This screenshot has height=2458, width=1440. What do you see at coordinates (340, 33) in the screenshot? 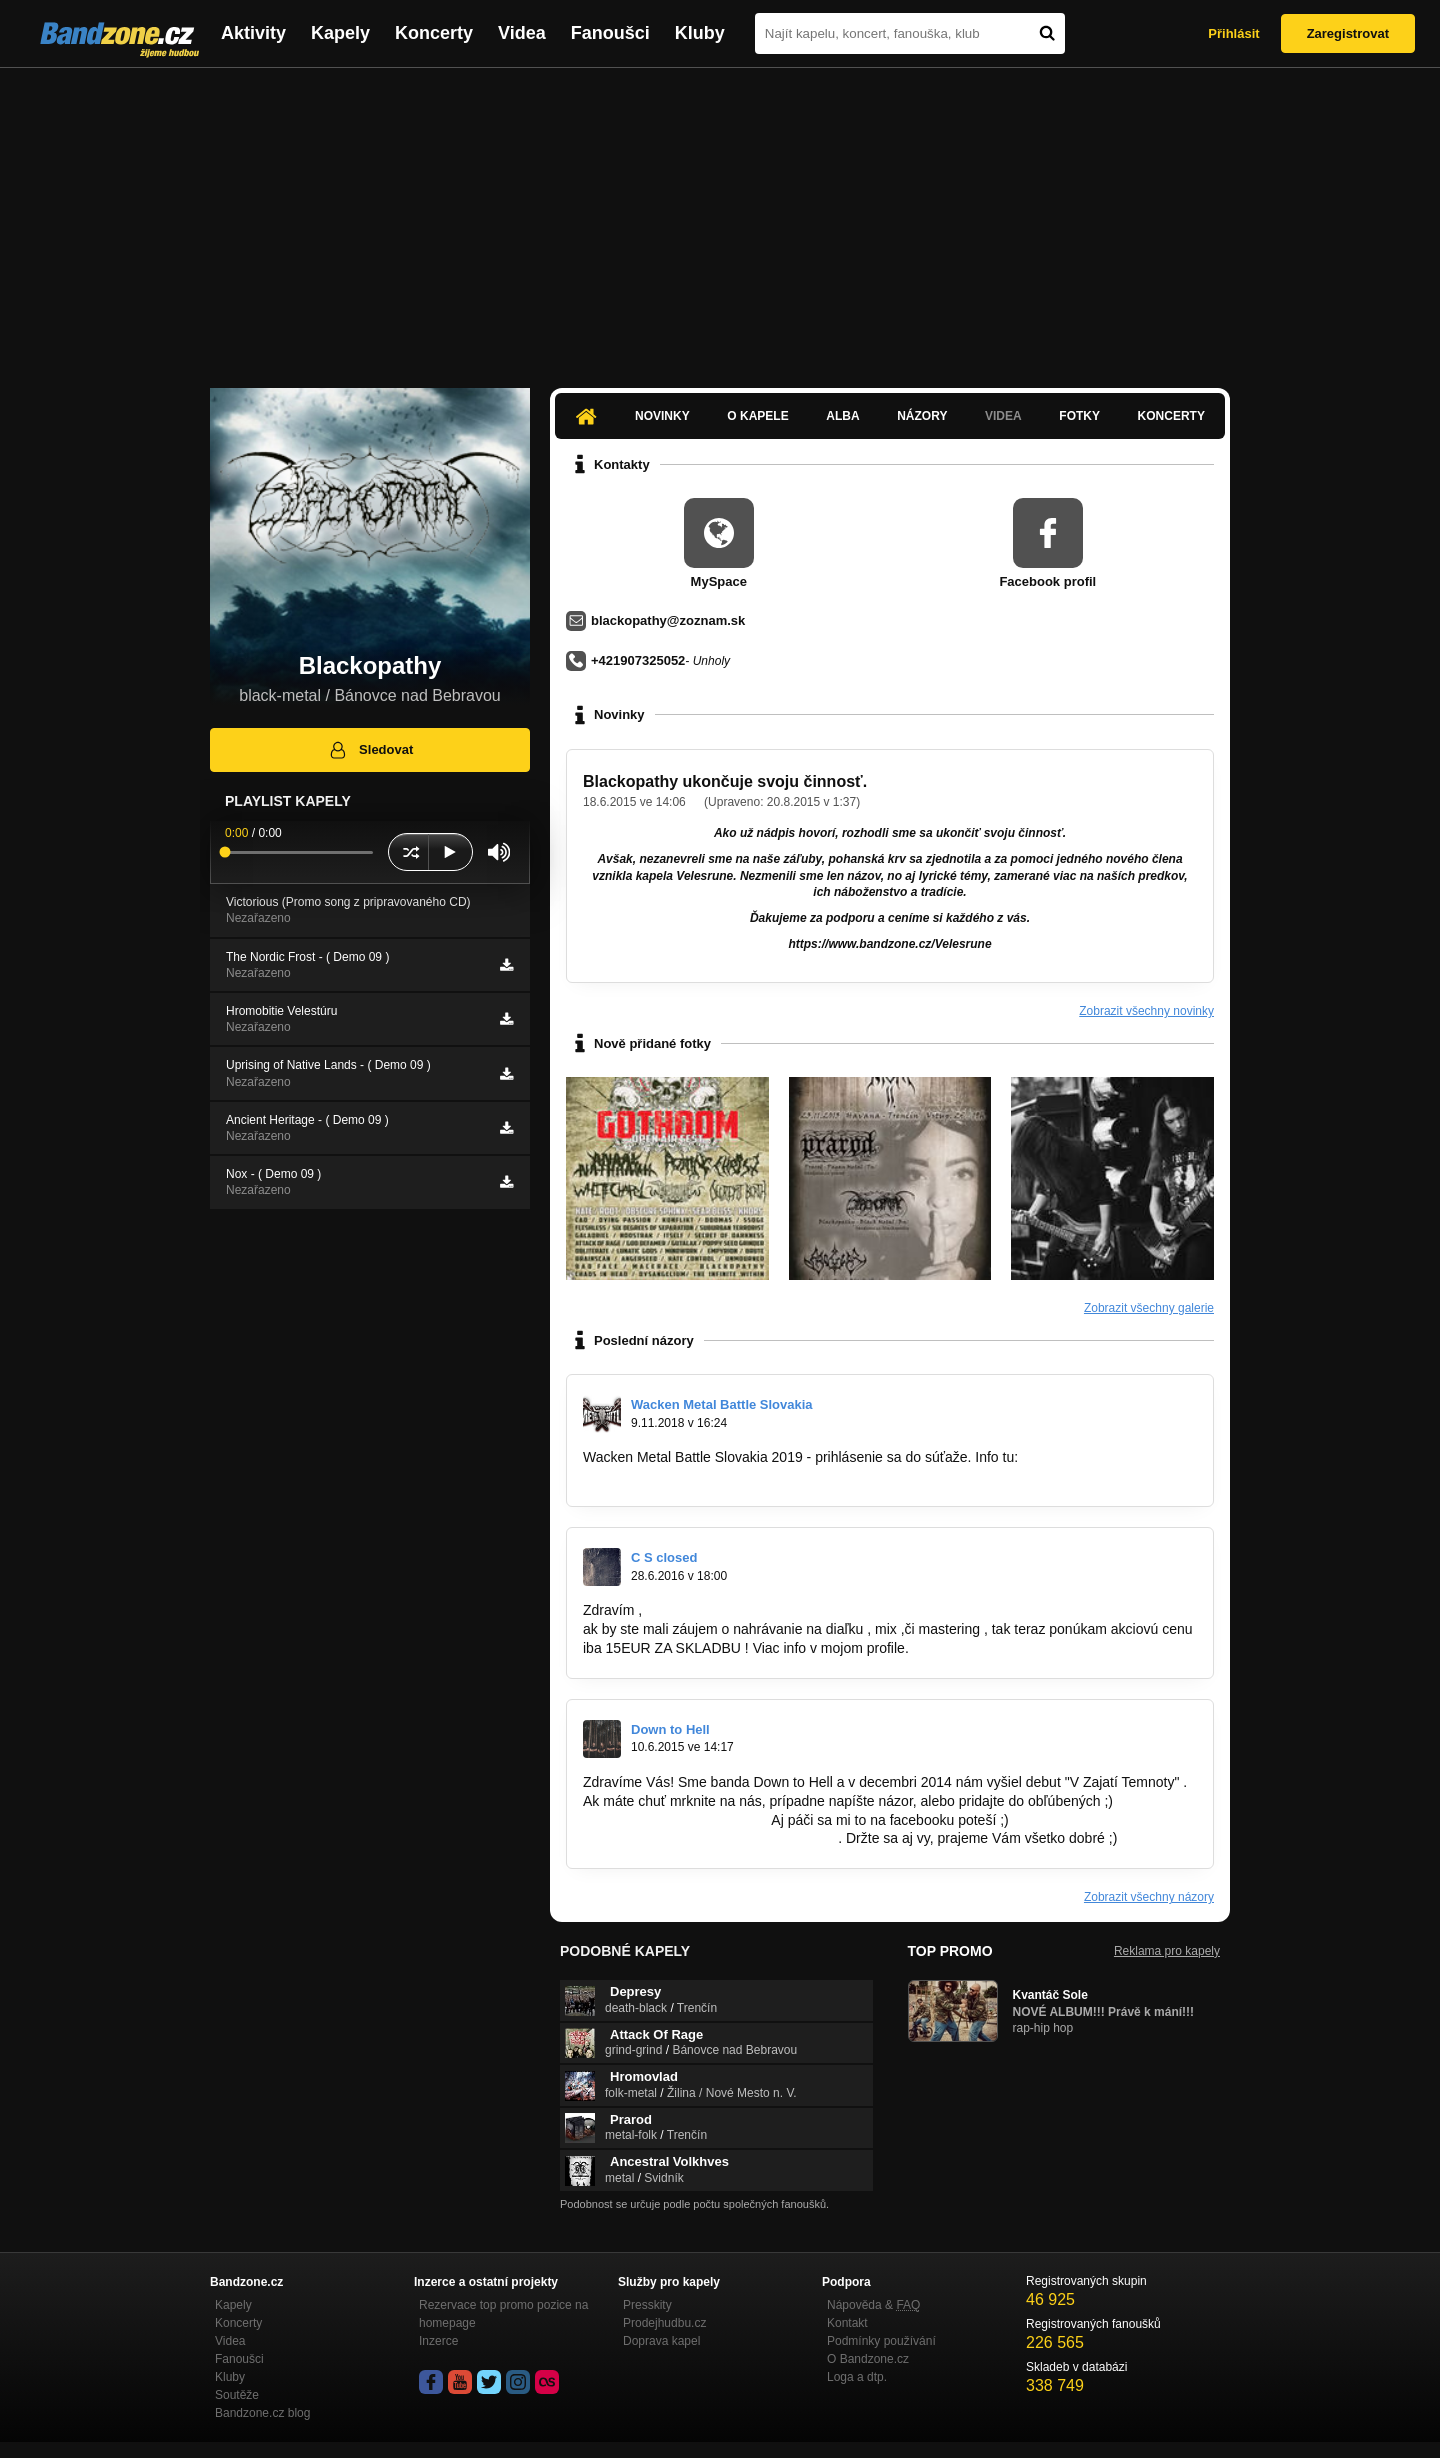
I see `Kapely` at bounding box center [340, 33].